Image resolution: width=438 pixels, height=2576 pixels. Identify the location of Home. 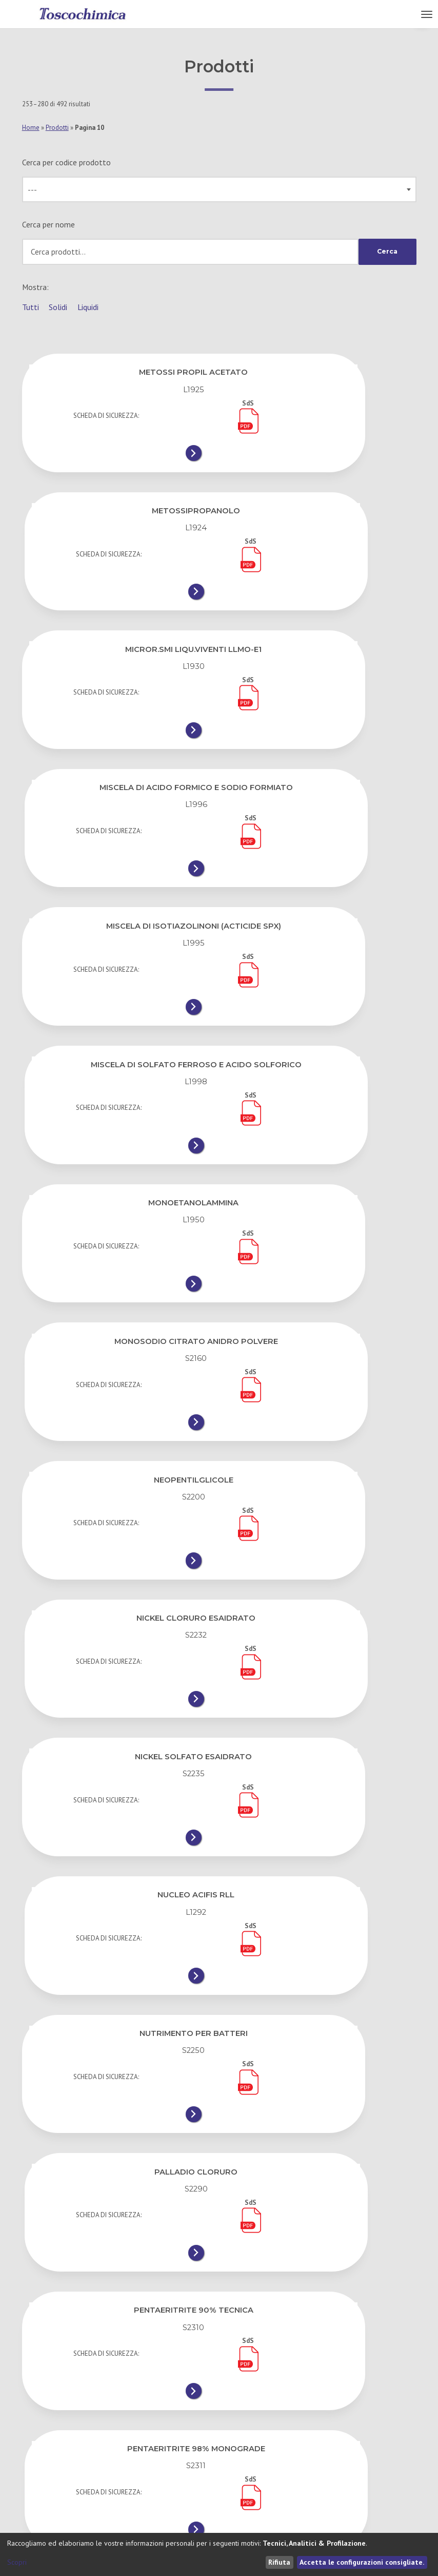
(30, 127).